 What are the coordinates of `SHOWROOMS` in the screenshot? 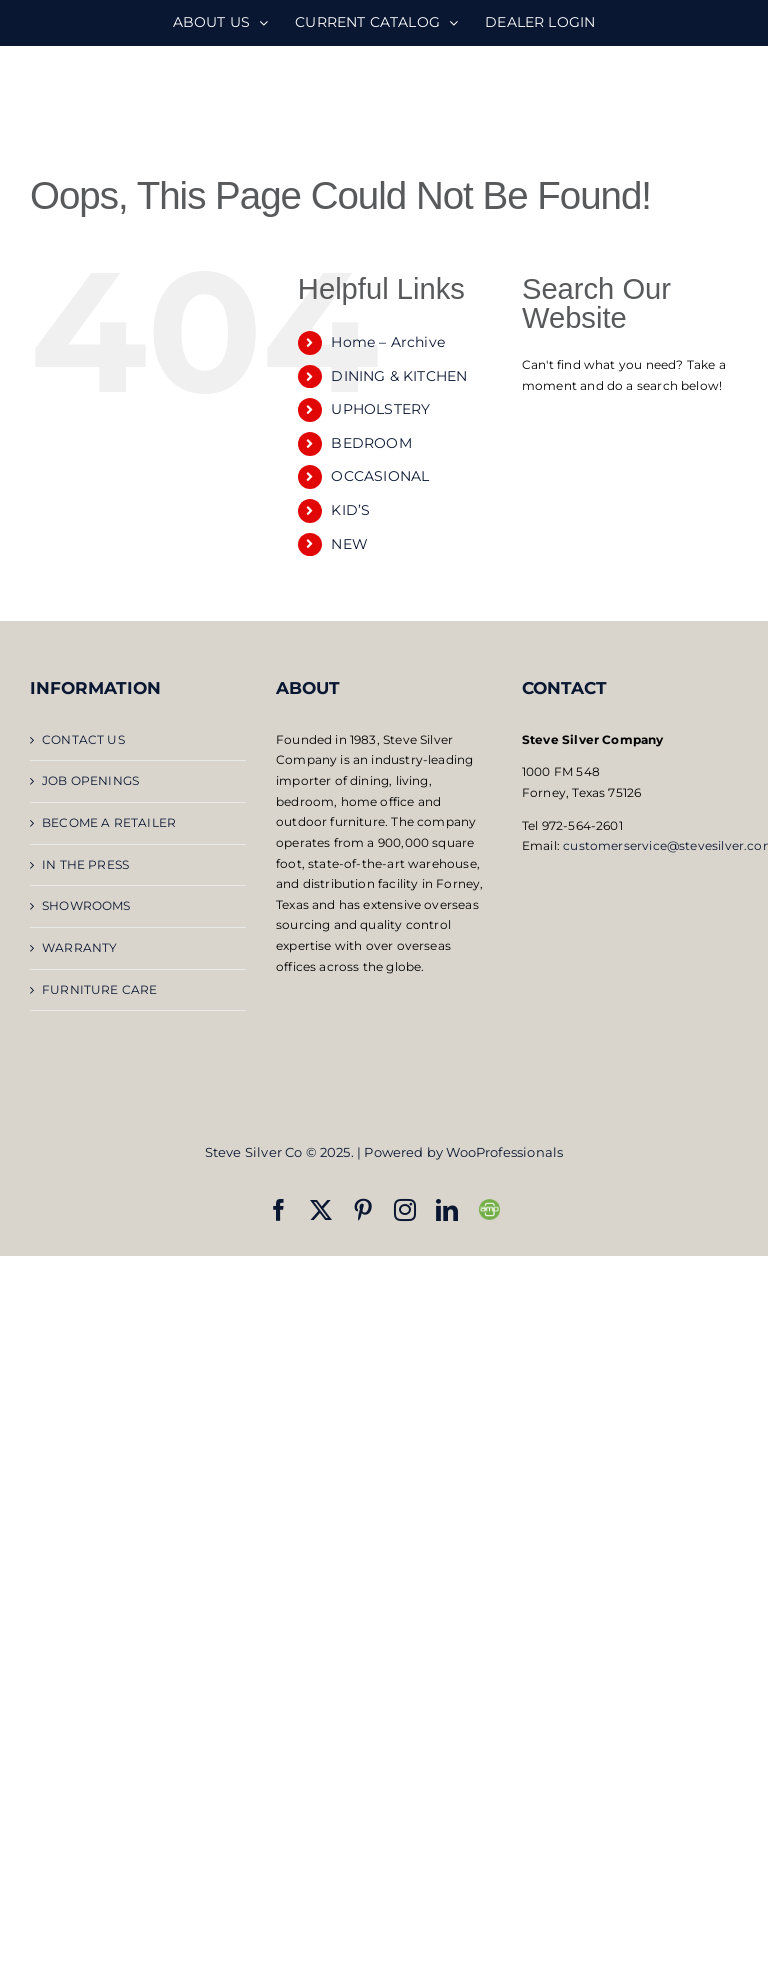 It's located at (86, 905).